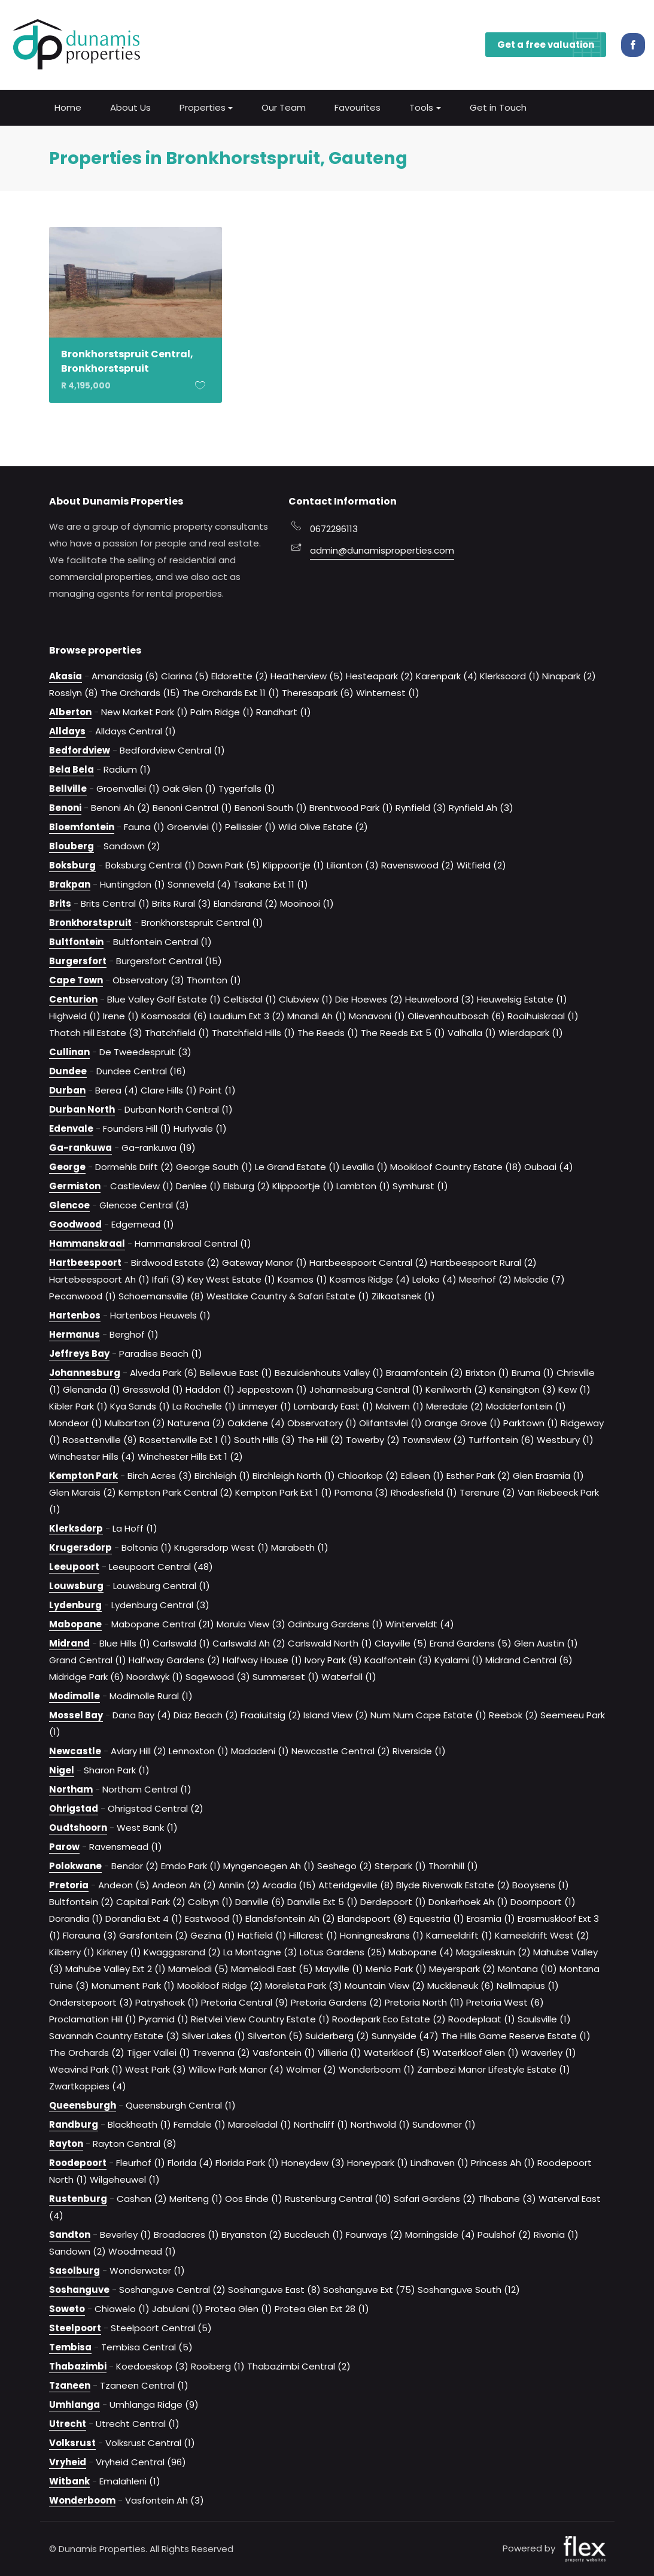 The height and width of the screenshot is (2576, 654). Describe the element at coordinates (239, 1884) in the screenshot. I see `Annlin (2)` at that location.